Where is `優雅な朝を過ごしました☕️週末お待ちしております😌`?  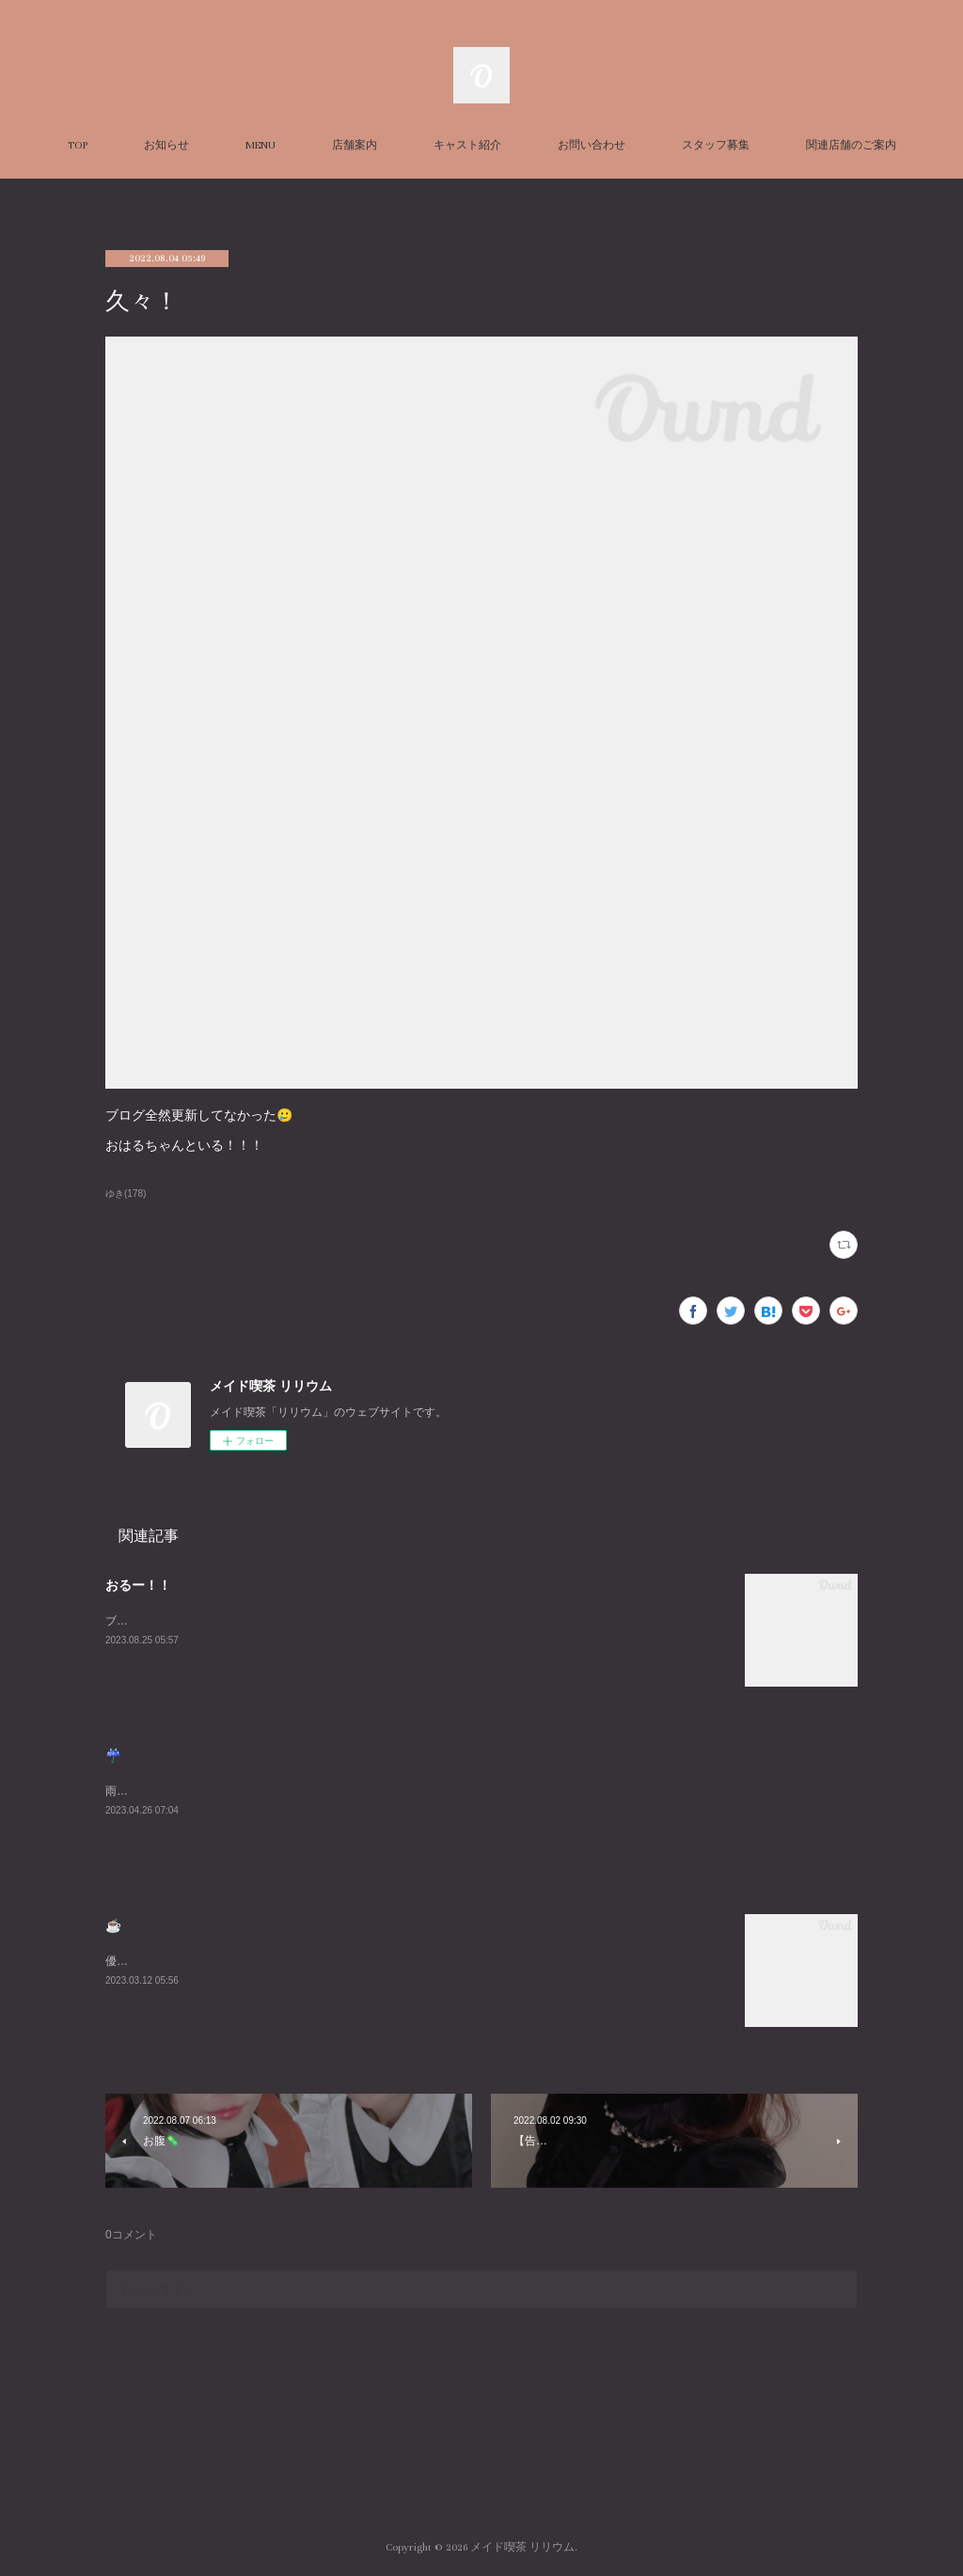
優雅な朝を過ごしました☕️週末お待ちしております😌 is located at coordinates (243, 1961).